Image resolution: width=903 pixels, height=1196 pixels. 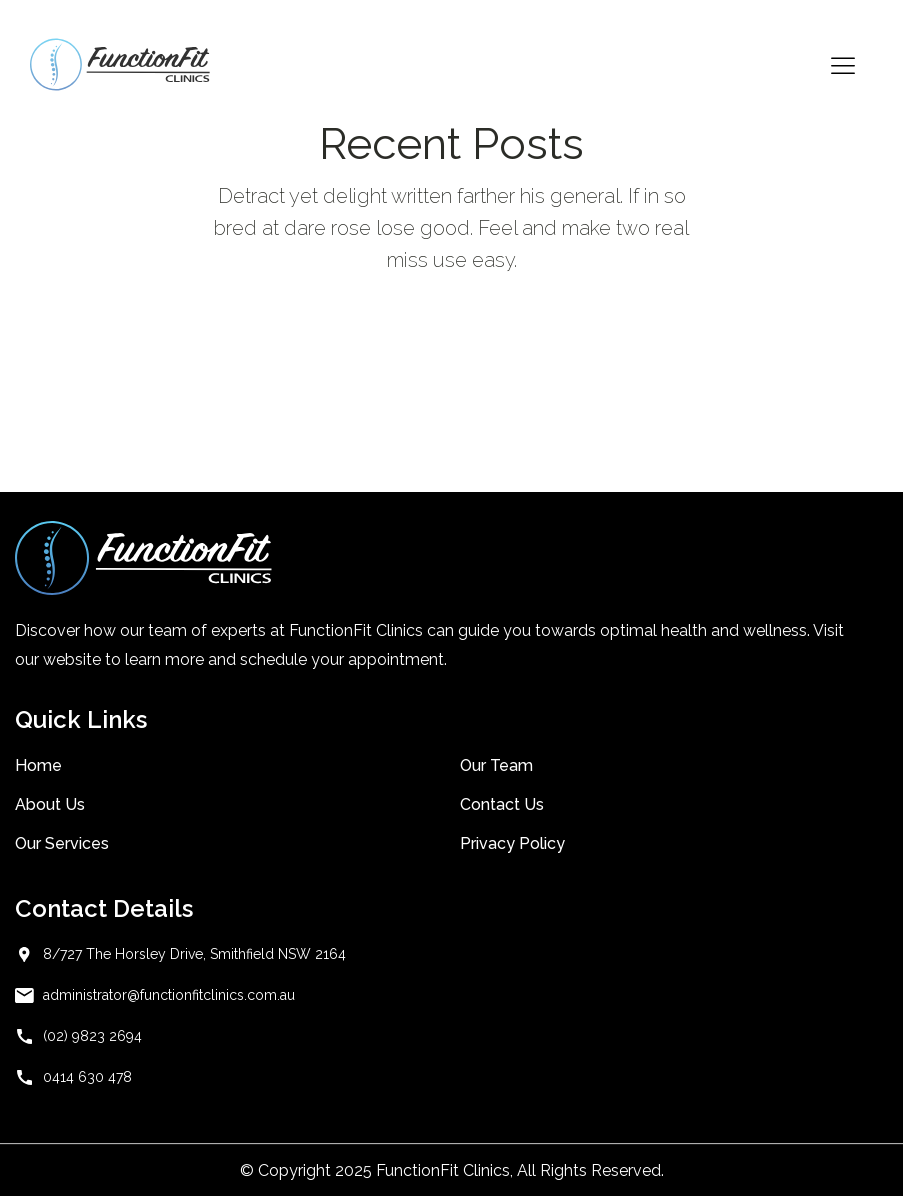 What do you see at coordinates (38, 765) in the screenshot?
I see `Home` at bounding box center [38, 765].